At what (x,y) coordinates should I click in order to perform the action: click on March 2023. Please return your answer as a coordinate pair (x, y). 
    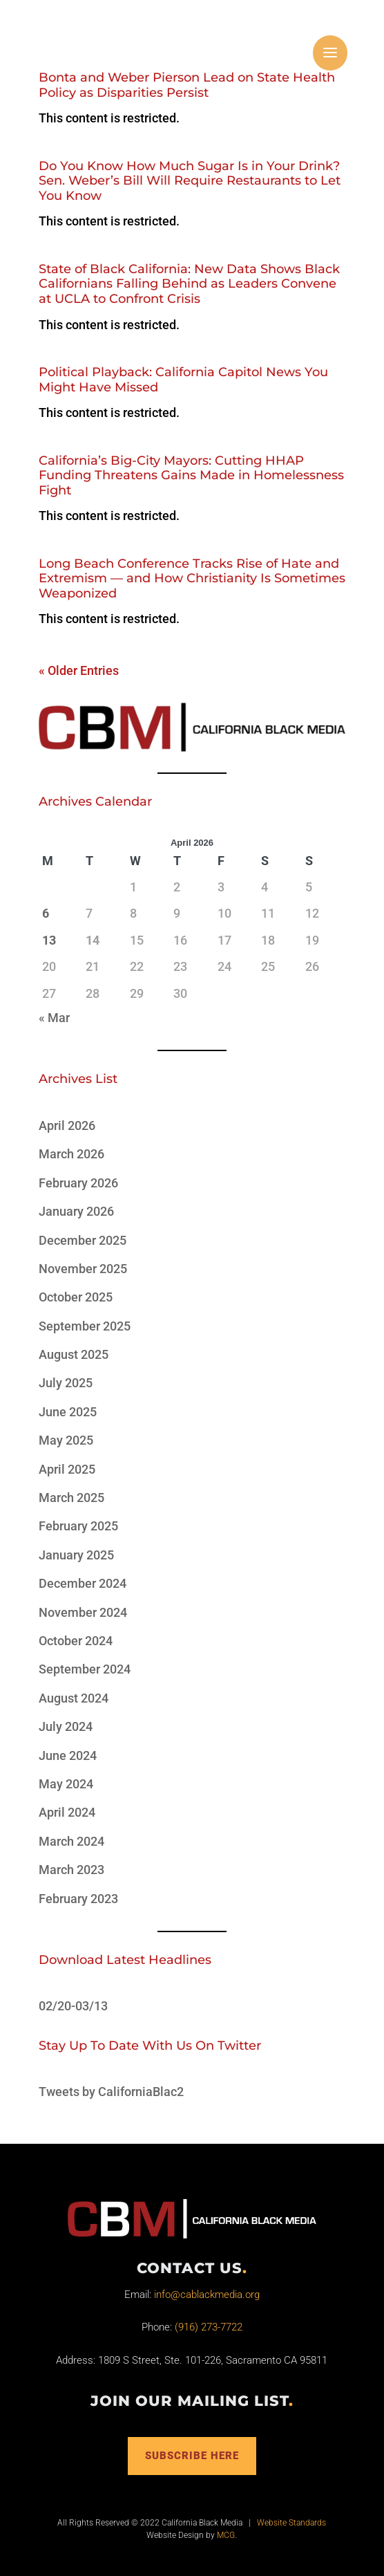
    Looking at the image, I should click on (71, 1869).